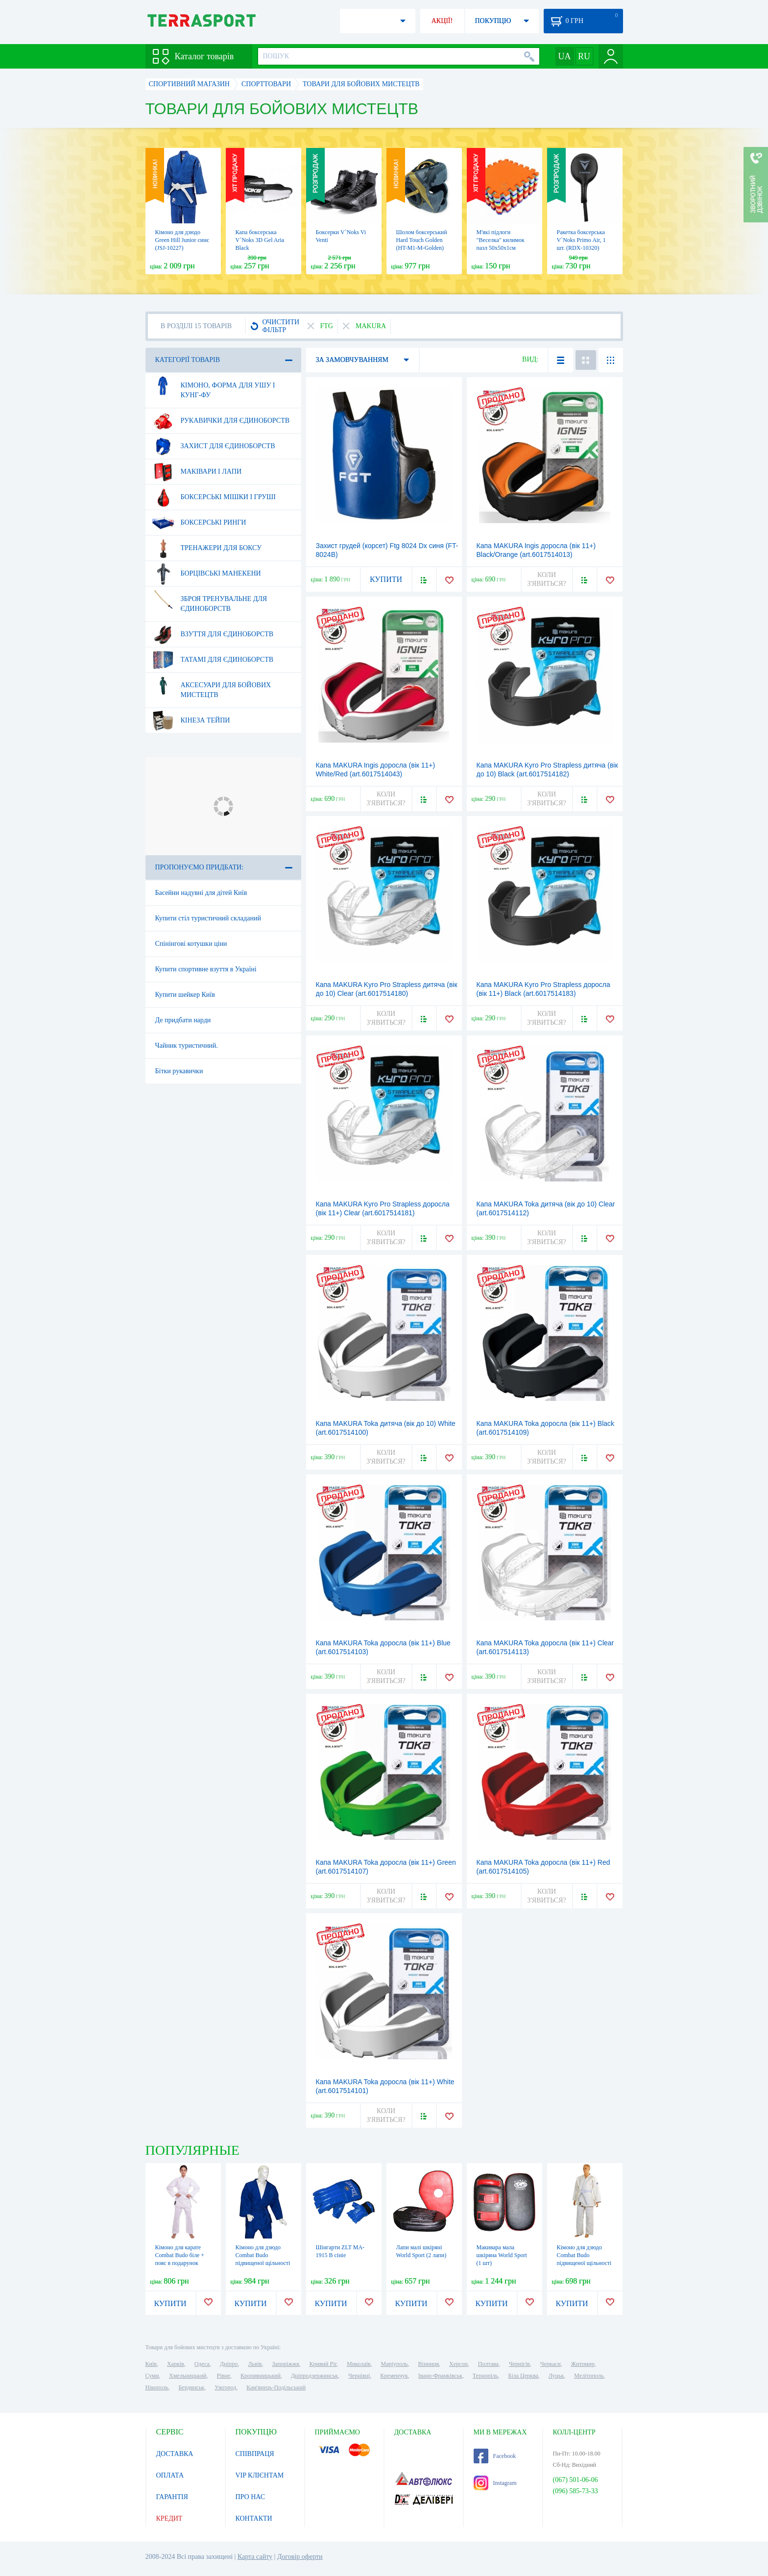  I want to click on Татамі для єдиноборств, so click(213, 660).